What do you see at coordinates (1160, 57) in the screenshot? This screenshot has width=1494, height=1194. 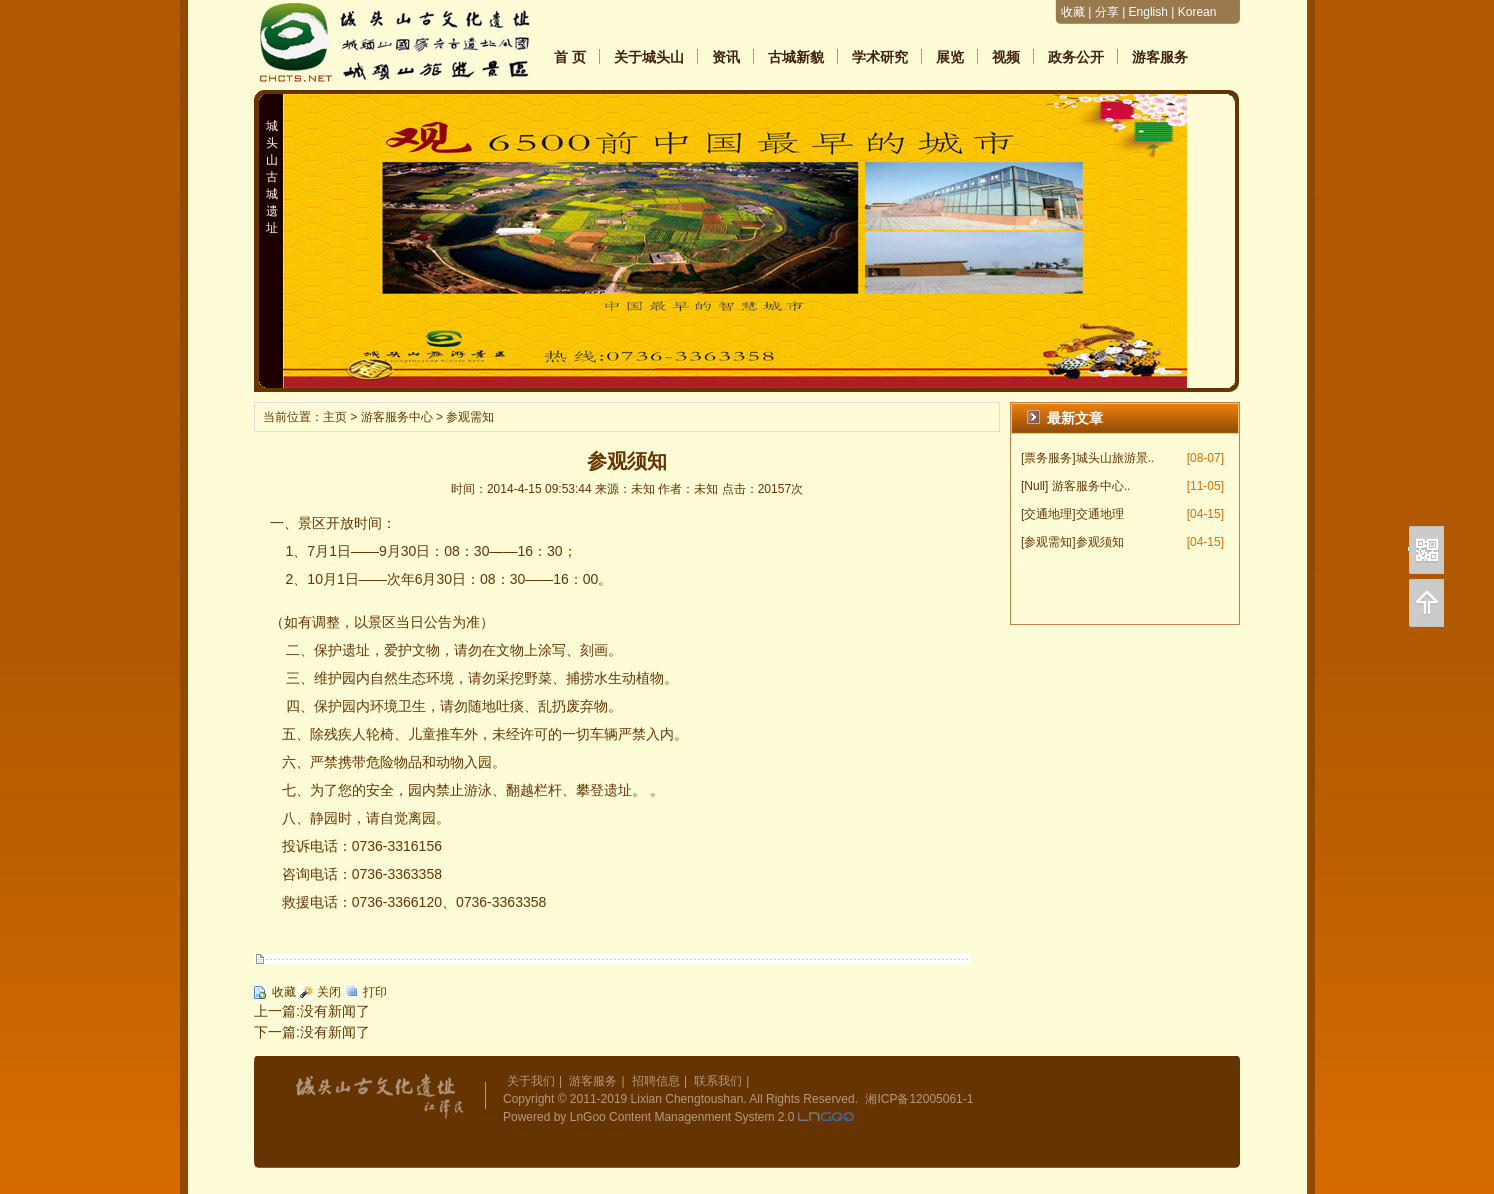 I see `游客服务` at bounding box center [1160, 57].